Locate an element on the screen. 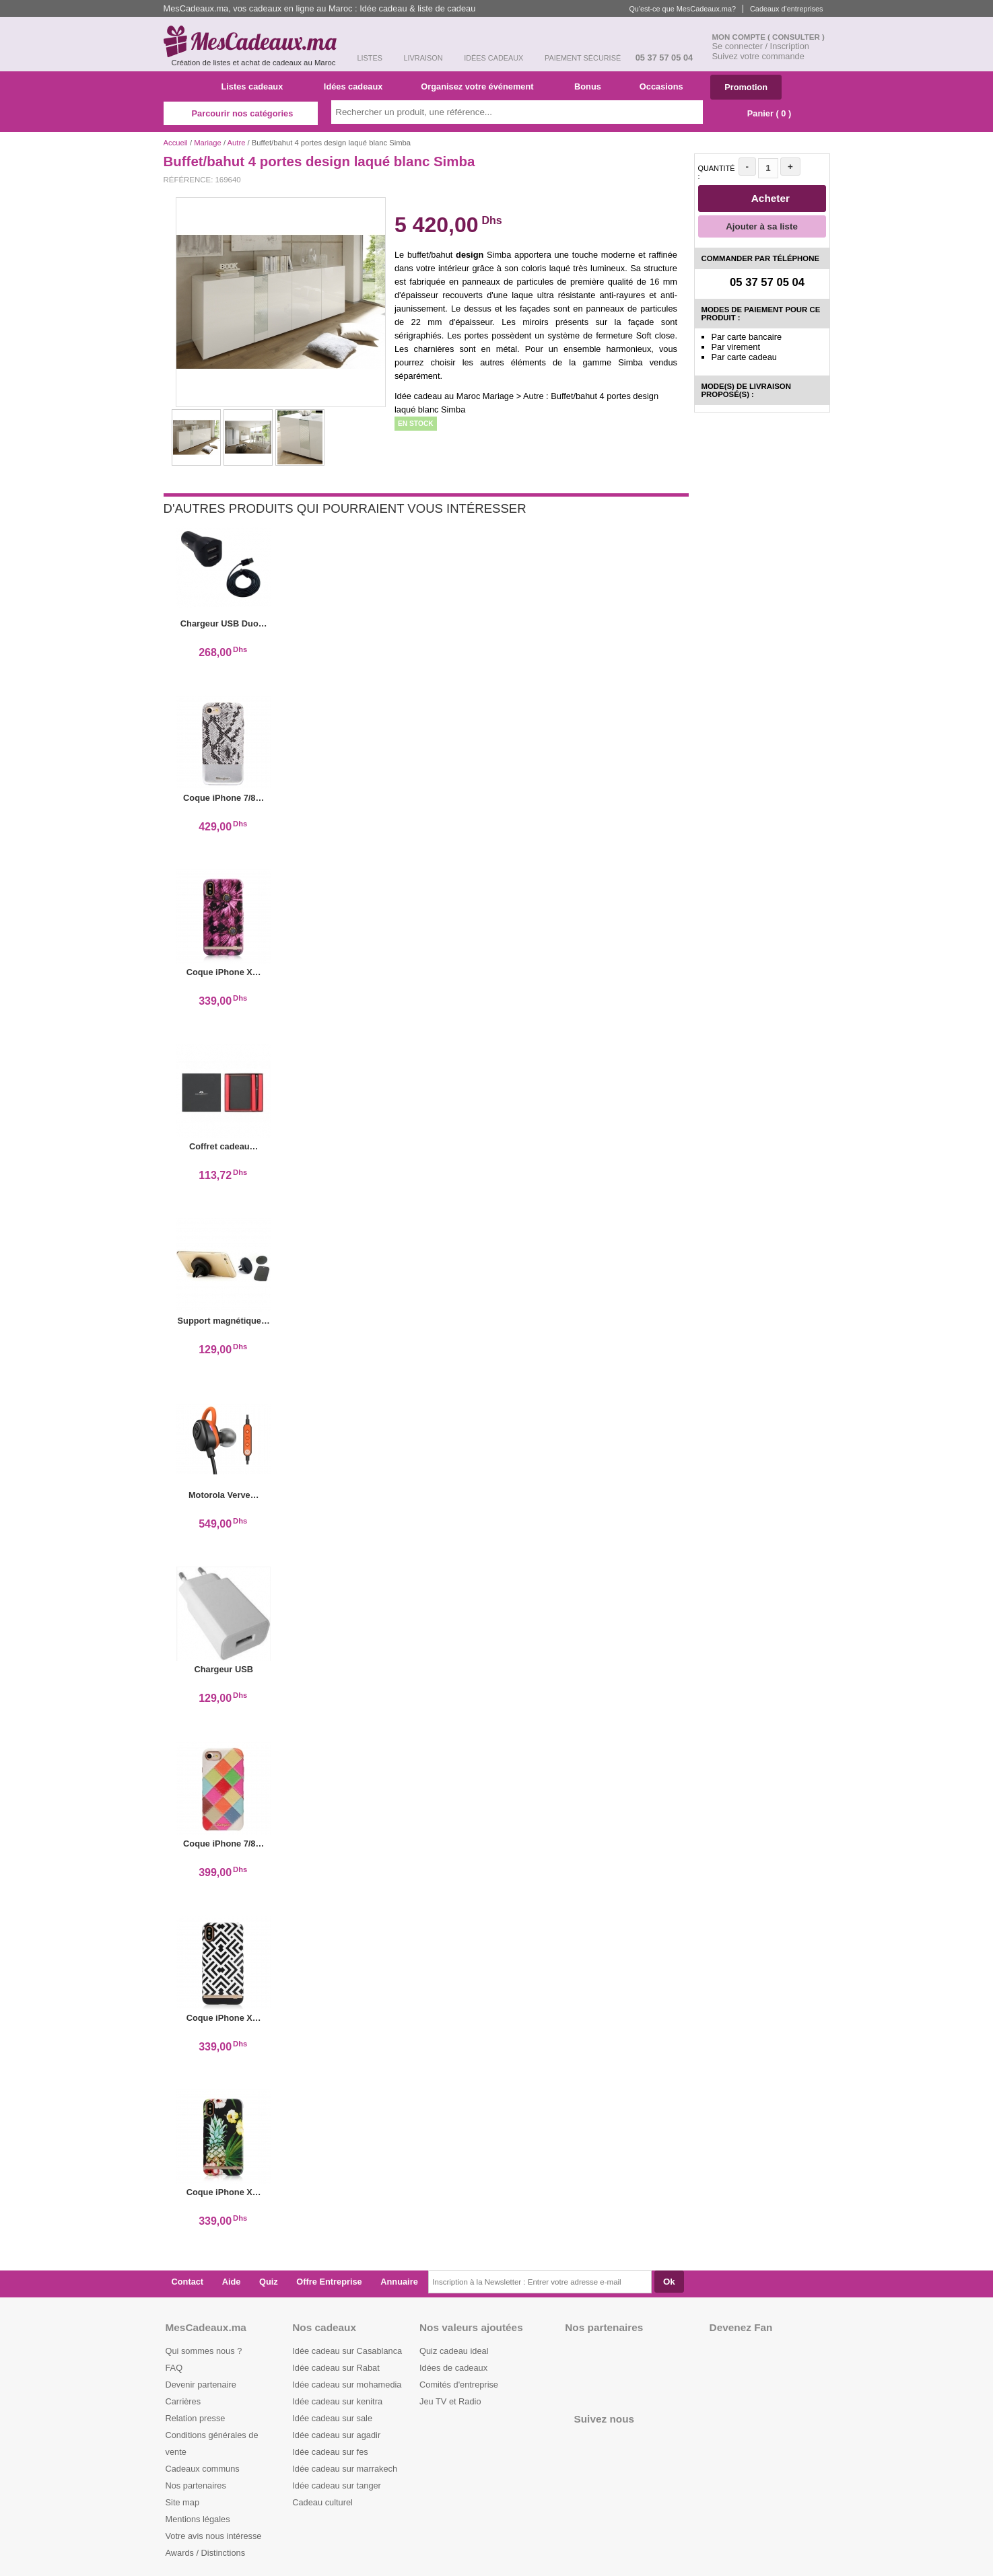 This screenshot has width=993, height=2576. Nos partenaires is located at coordinates (196, 2485).